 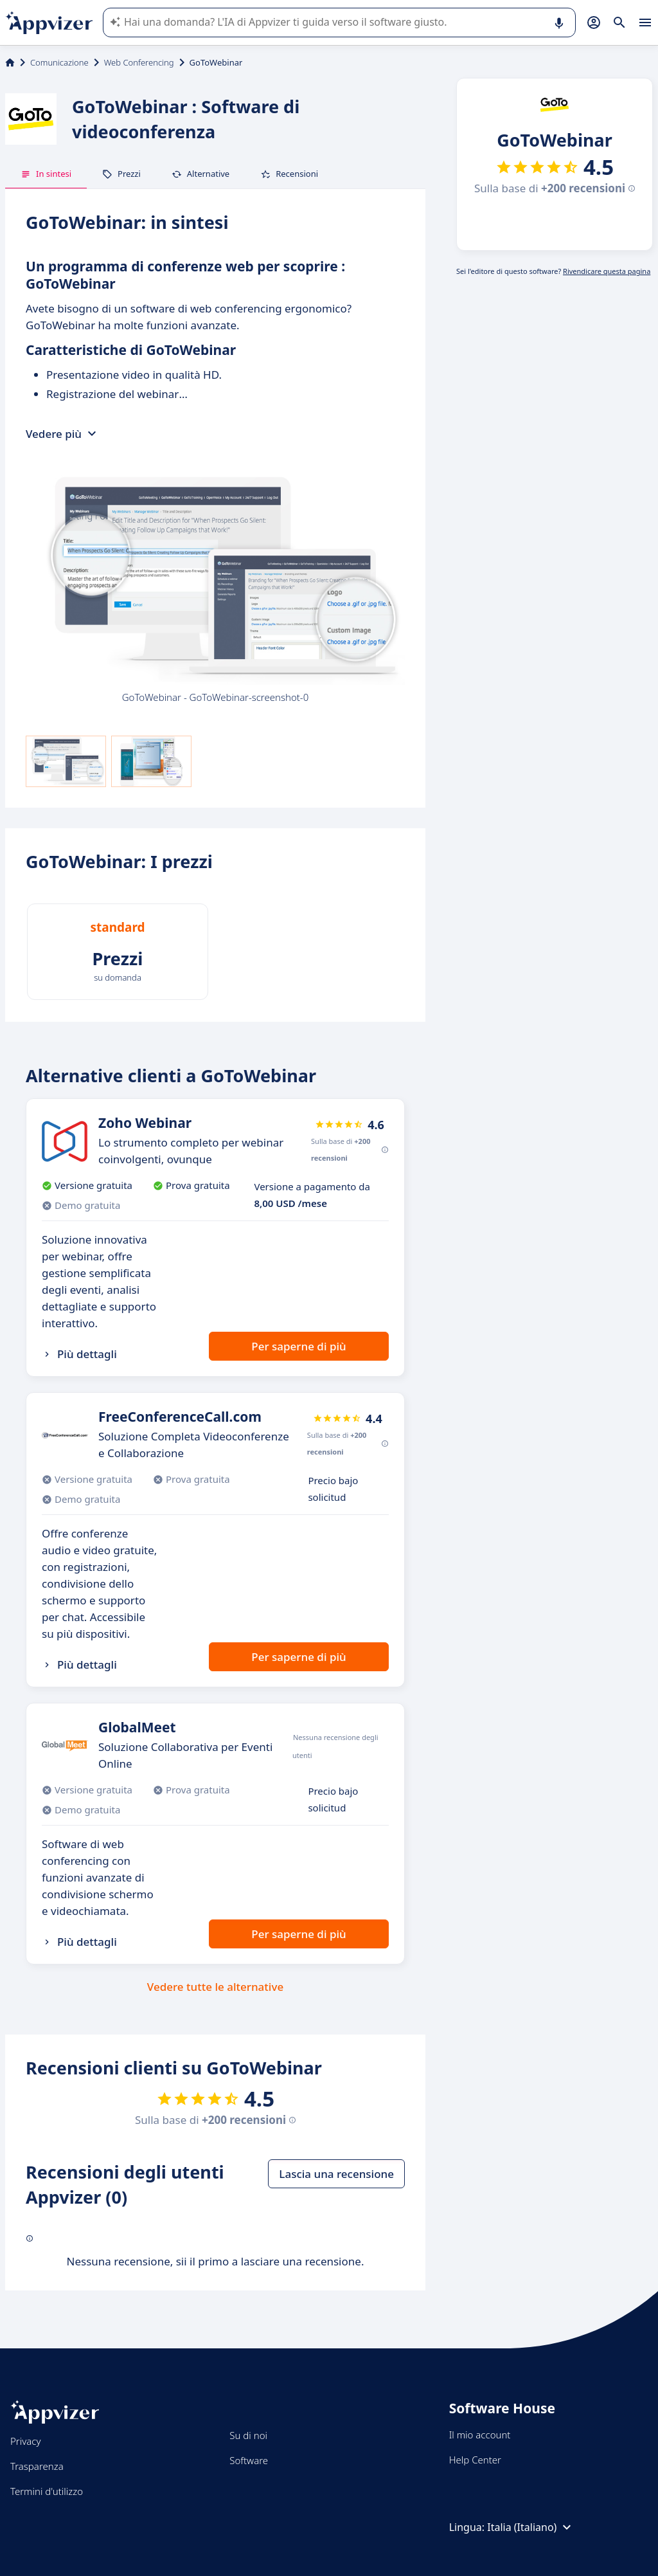 I want to click on Privacy, so click(x=25, y=2441).